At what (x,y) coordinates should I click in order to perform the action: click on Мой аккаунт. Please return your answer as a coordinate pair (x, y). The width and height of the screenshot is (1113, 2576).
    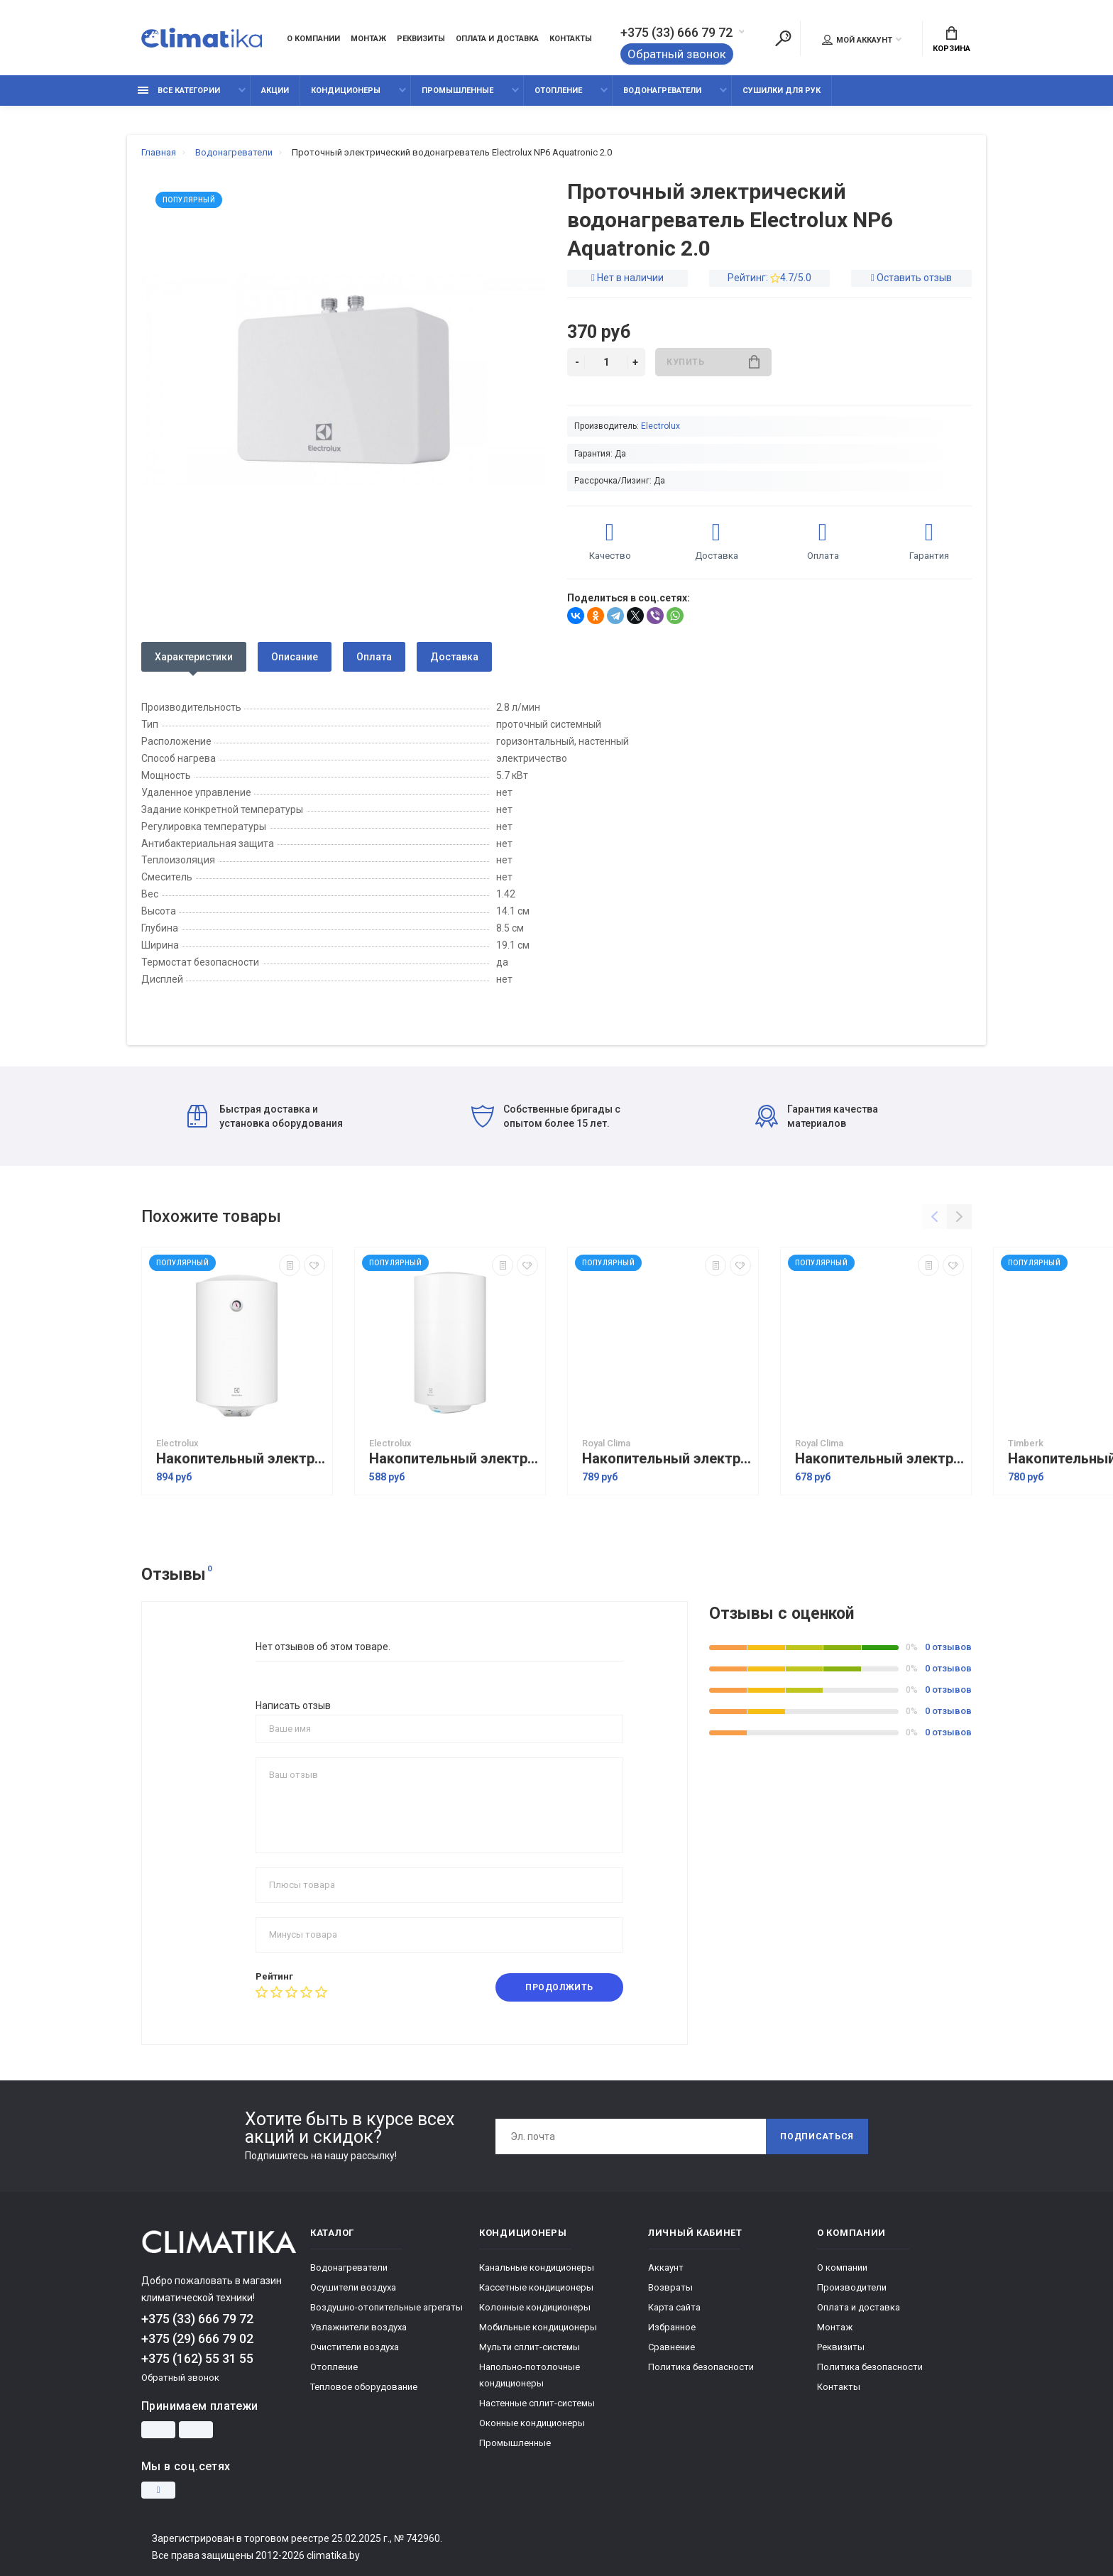
    Looking at the image, I should click on (857, 40).